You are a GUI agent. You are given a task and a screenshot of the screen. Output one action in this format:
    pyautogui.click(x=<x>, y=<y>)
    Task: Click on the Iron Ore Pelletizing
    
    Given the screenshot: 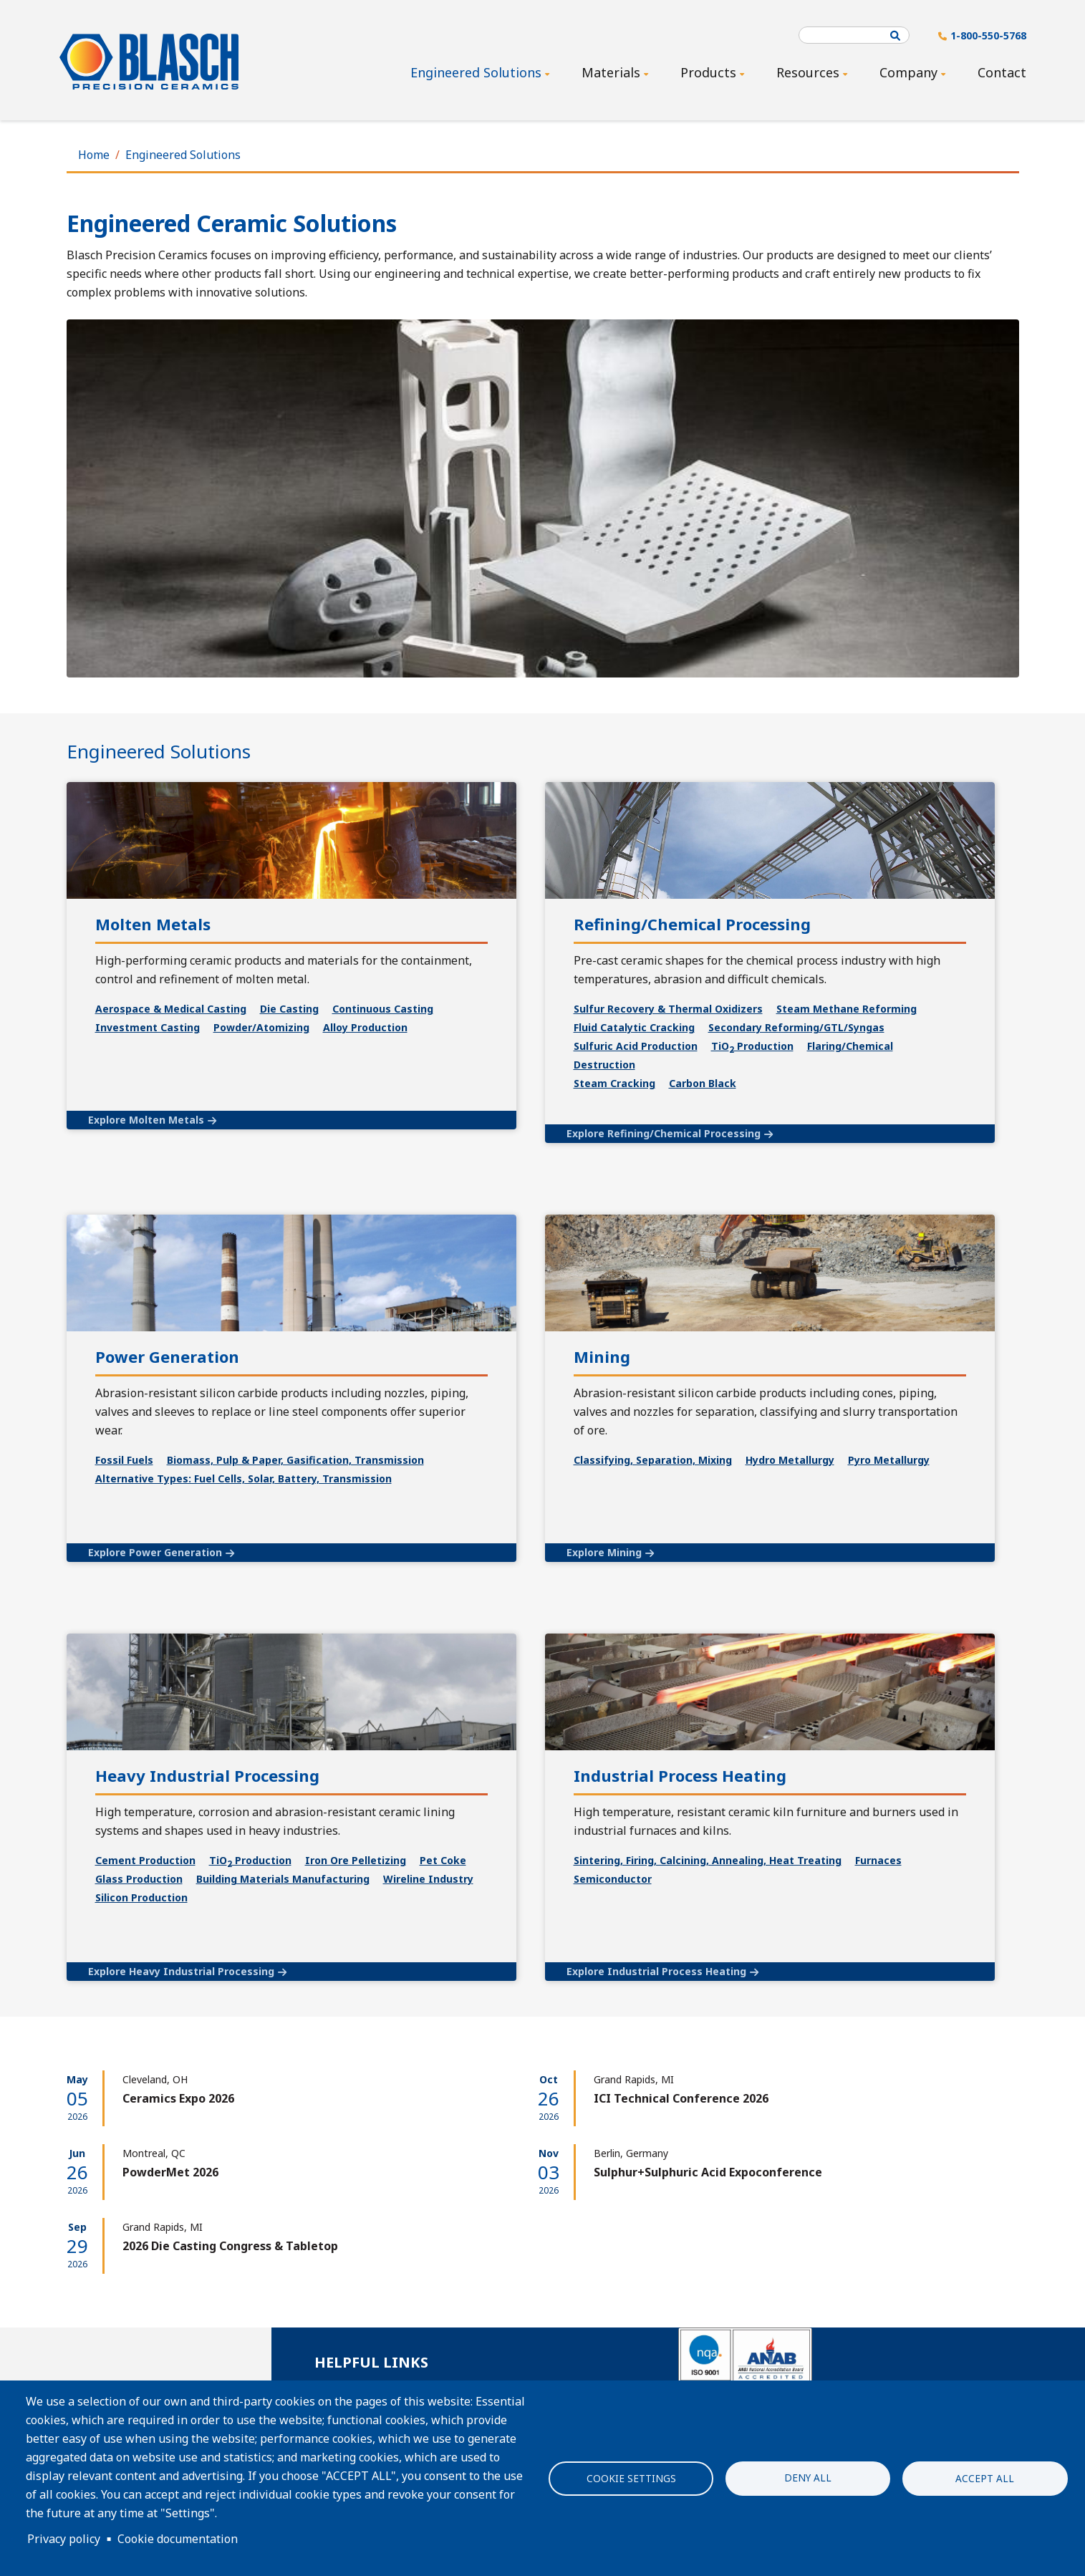 What is the action you would take?
    pyautogui.click(x=355, y=1860)
    